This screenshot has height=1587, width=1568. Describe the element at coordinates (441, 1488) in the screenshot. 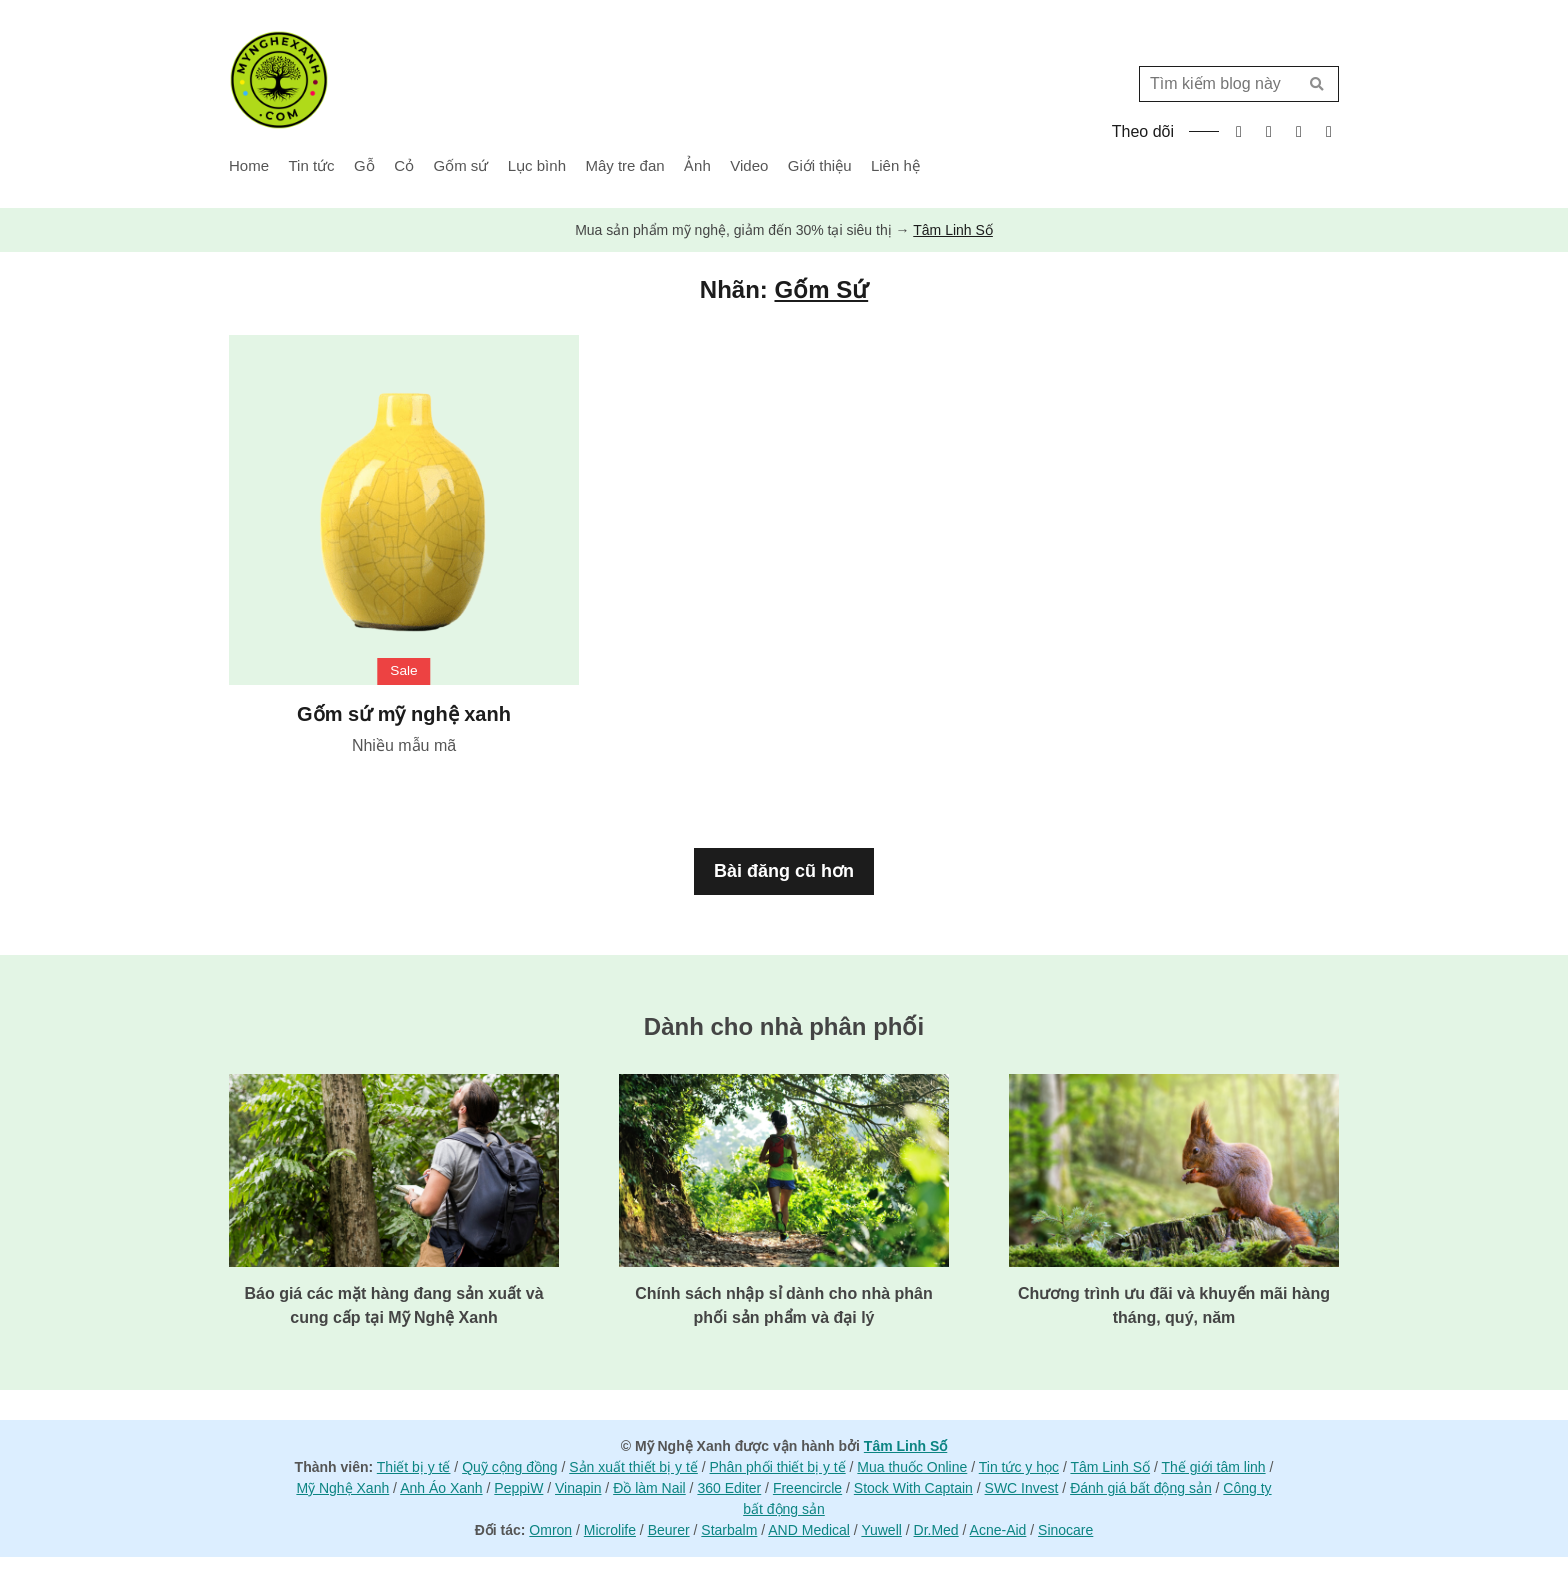

I see `Anh Áo Xanh` at that location.